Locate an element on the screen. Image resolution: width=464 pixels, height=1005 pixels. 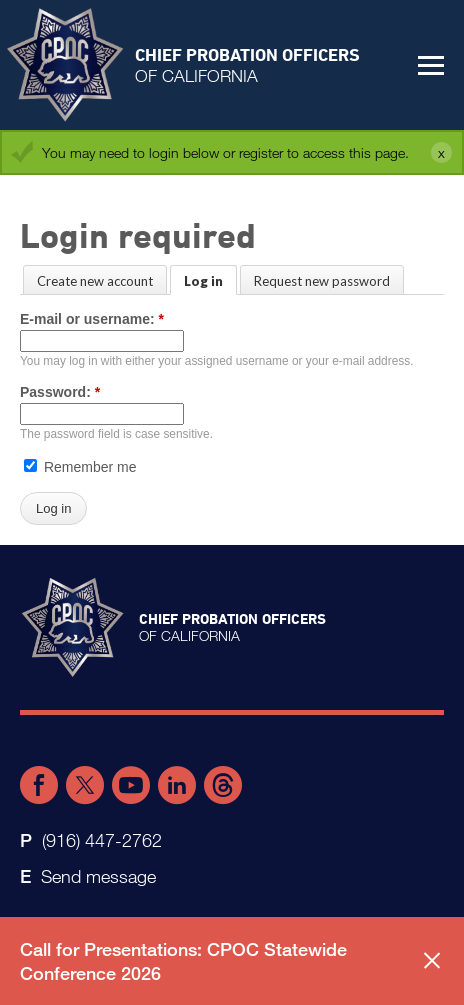
Send message is located at coordinates (98, 876).